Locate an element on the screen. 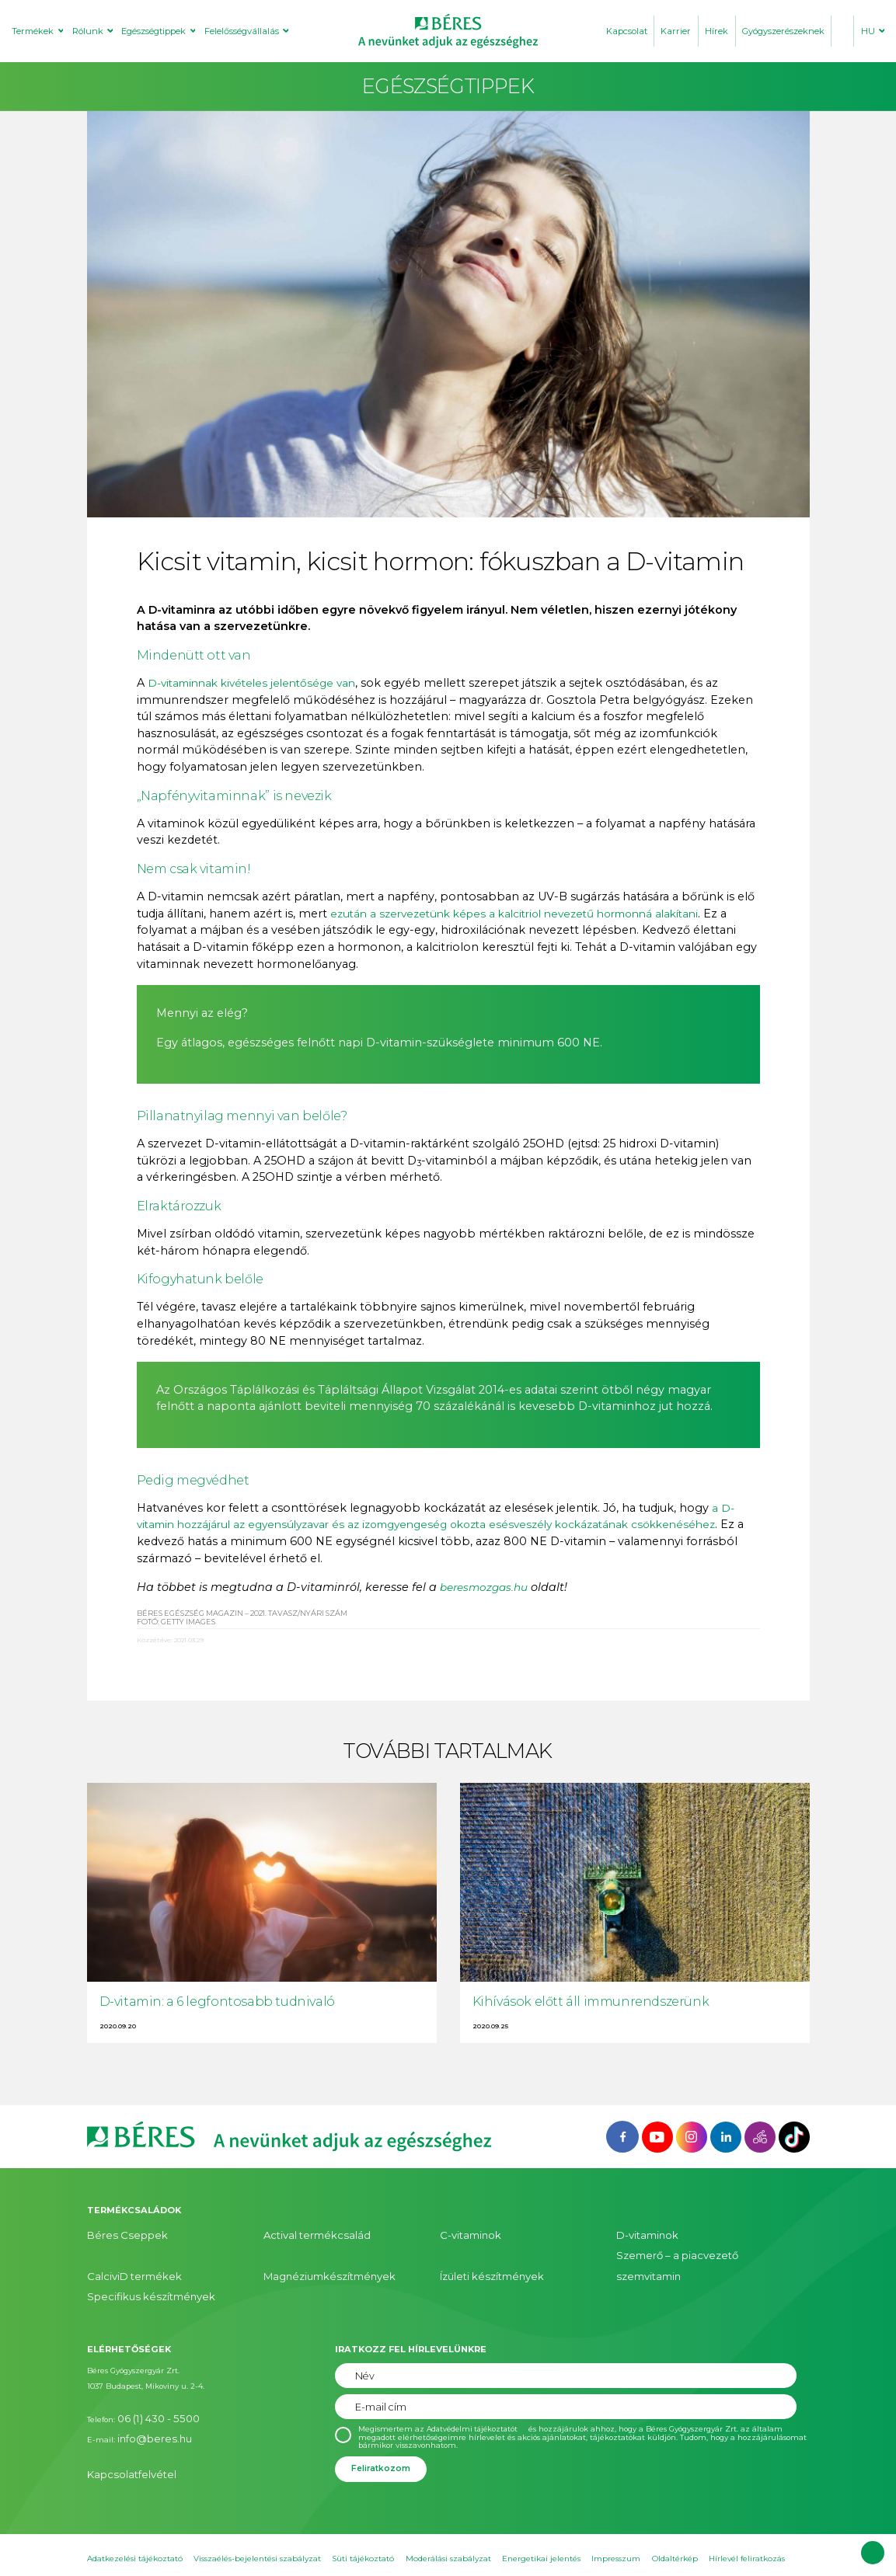  Hatóanyag ABC is located at coordinates (241, 2552).